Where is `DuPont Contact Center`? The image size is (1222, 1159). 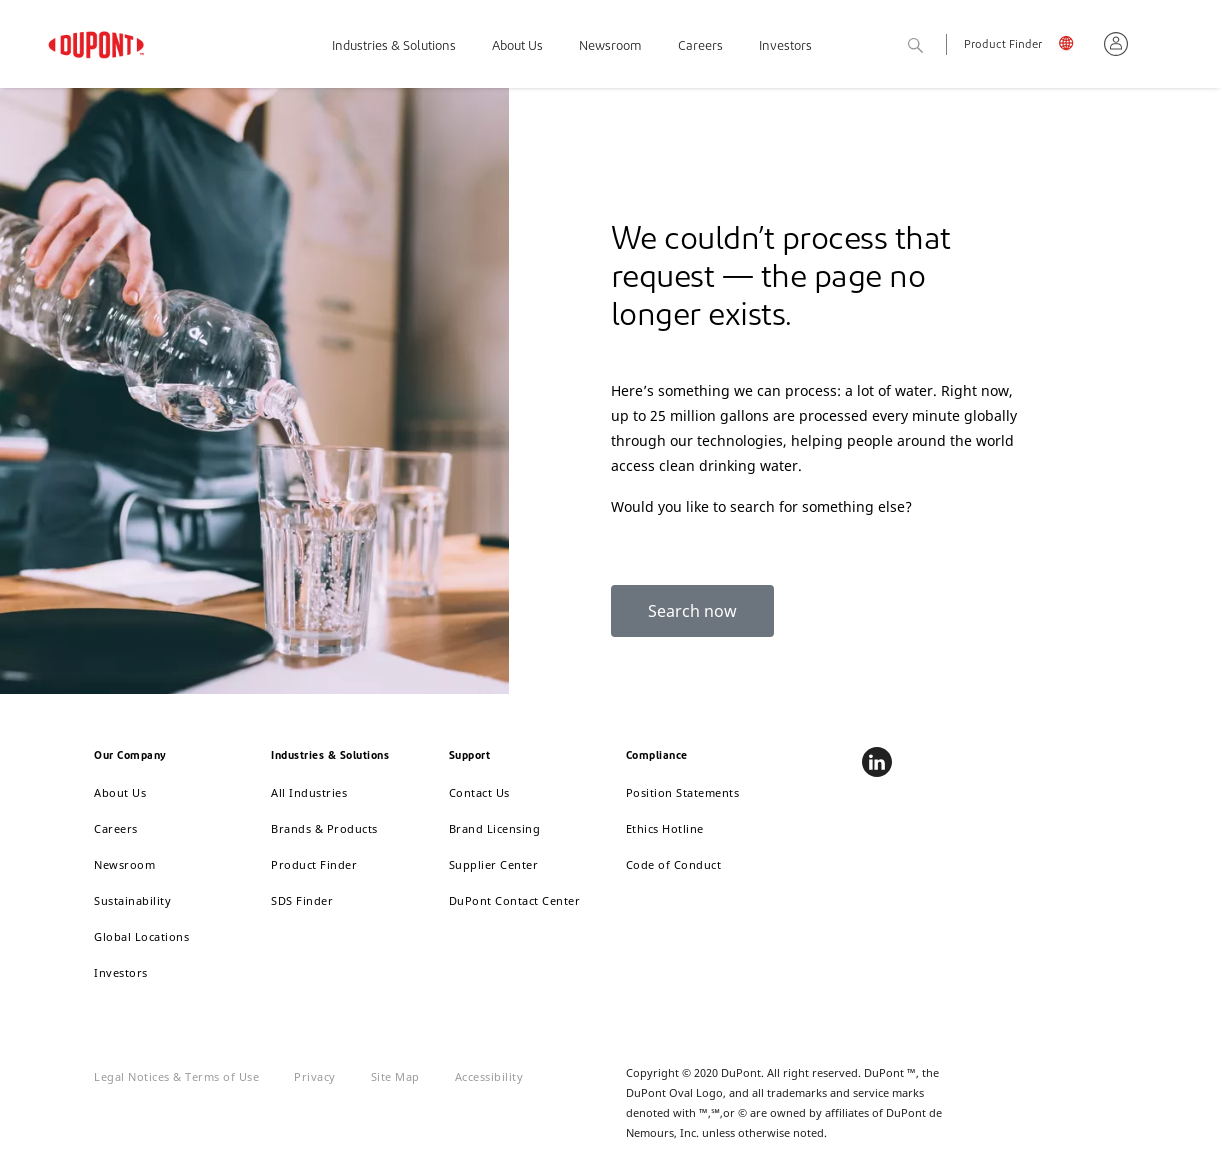
DuPont Contact Center is located at coordinates (515, 900).